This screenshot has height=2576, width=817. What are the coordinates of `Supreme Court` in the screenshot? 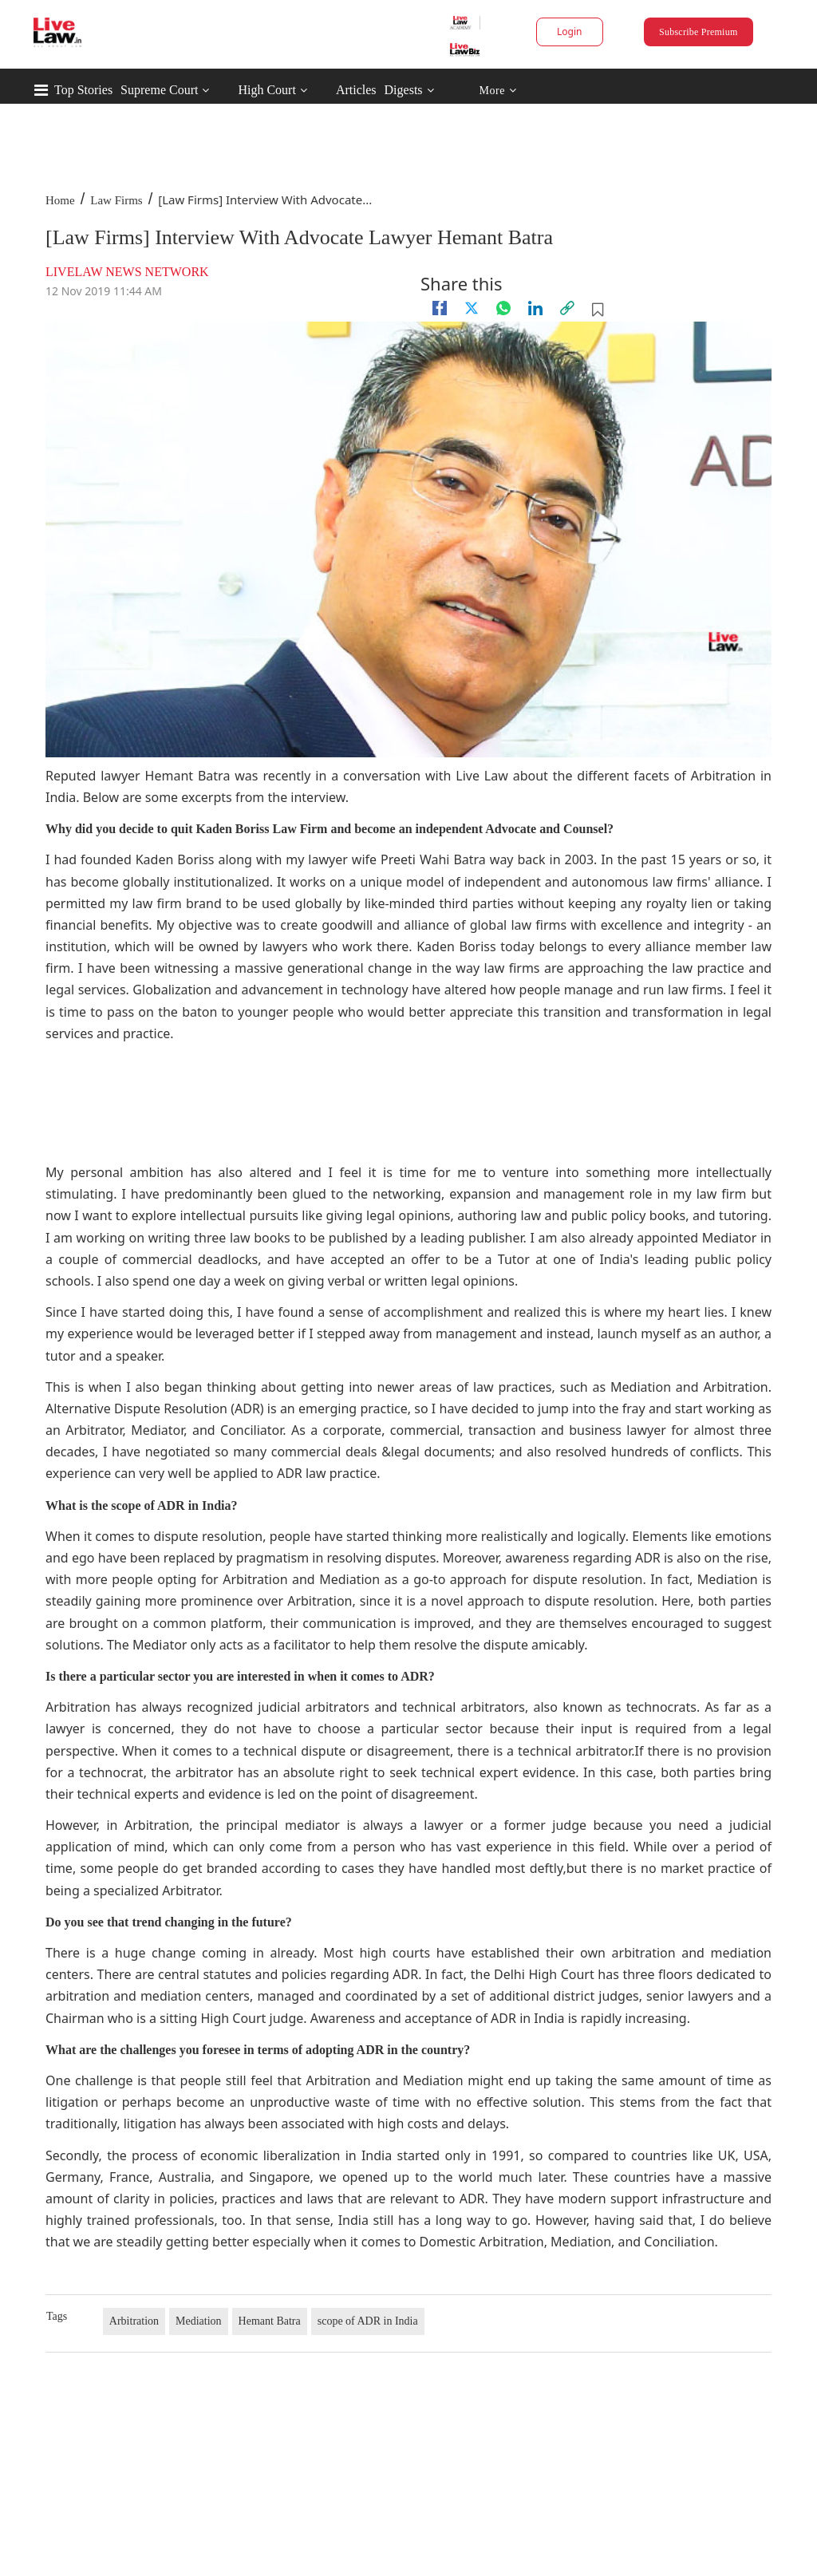 It's located at (159, 90).